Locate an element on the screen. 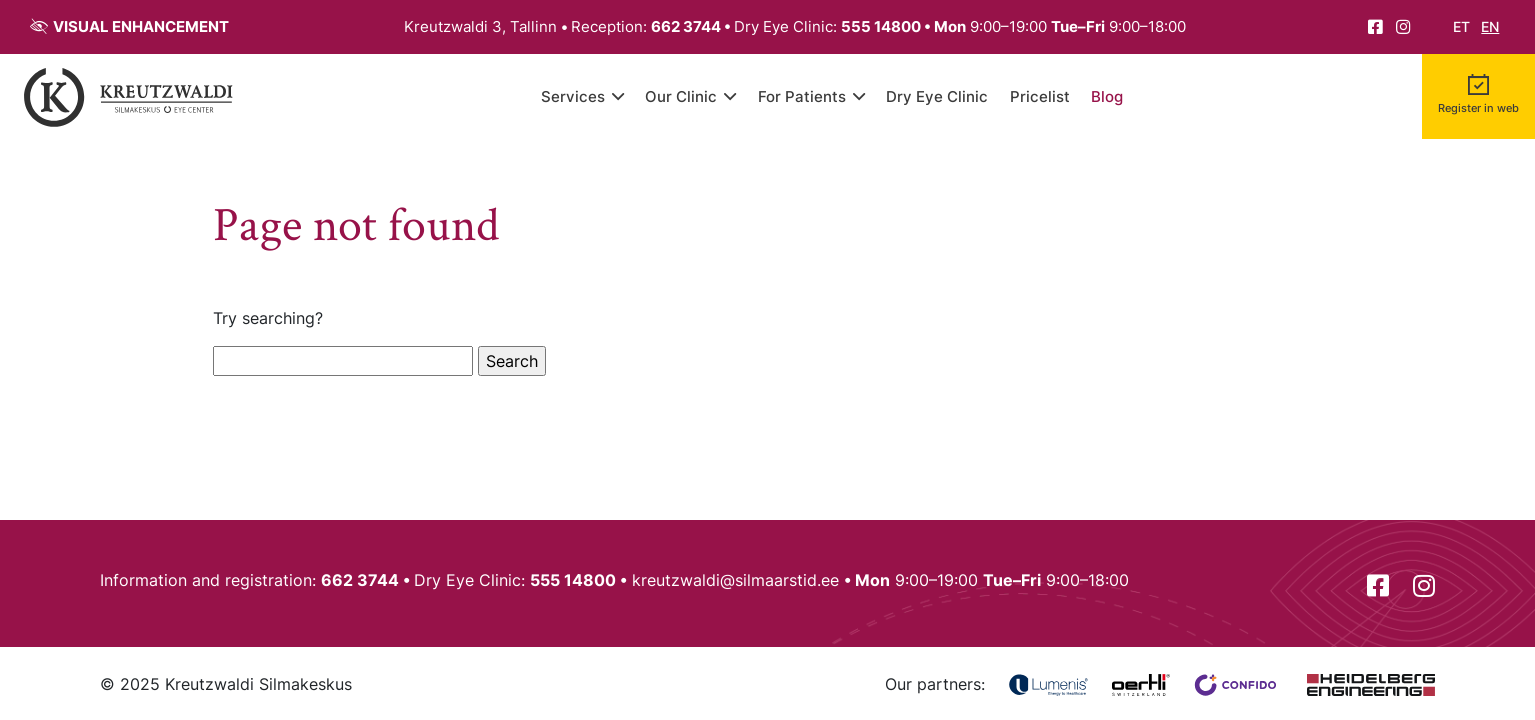 The width and height of the screenshot is (1535, 720). For Patients is located at coordinates (802, 96).